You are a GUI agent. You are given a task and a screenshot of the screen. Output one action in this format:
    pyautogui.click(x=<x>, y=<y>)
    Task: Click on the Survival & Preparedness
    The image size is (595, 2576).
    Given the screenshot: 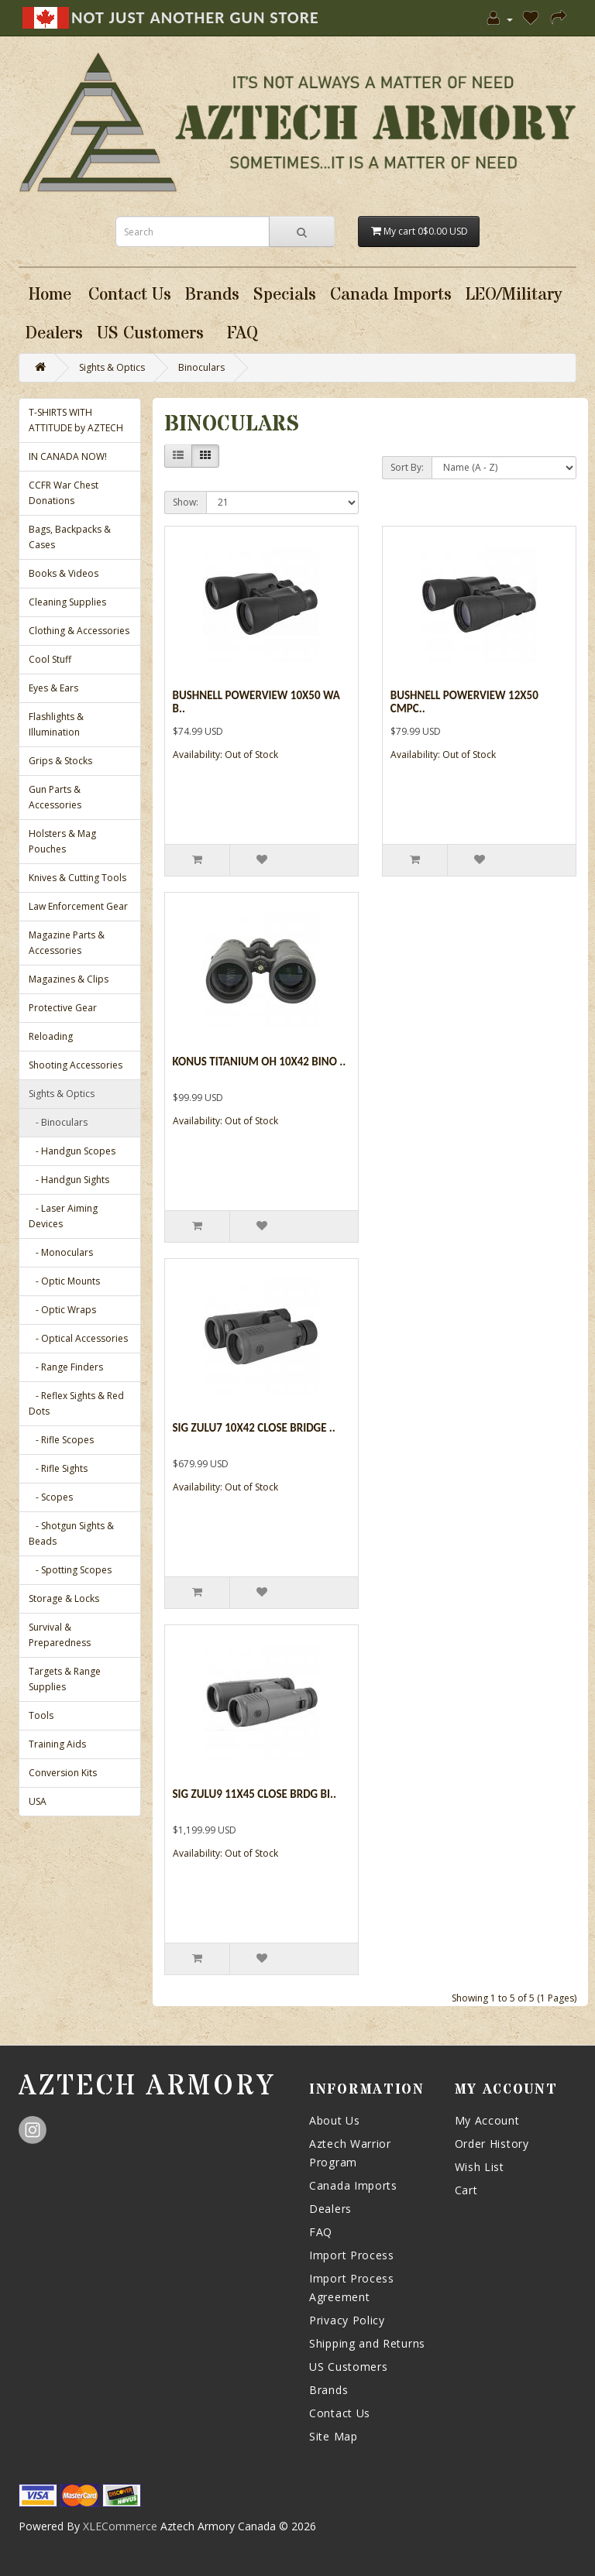 What is the action you would take?
    pyautogui.click(x=60, y=1635)
    